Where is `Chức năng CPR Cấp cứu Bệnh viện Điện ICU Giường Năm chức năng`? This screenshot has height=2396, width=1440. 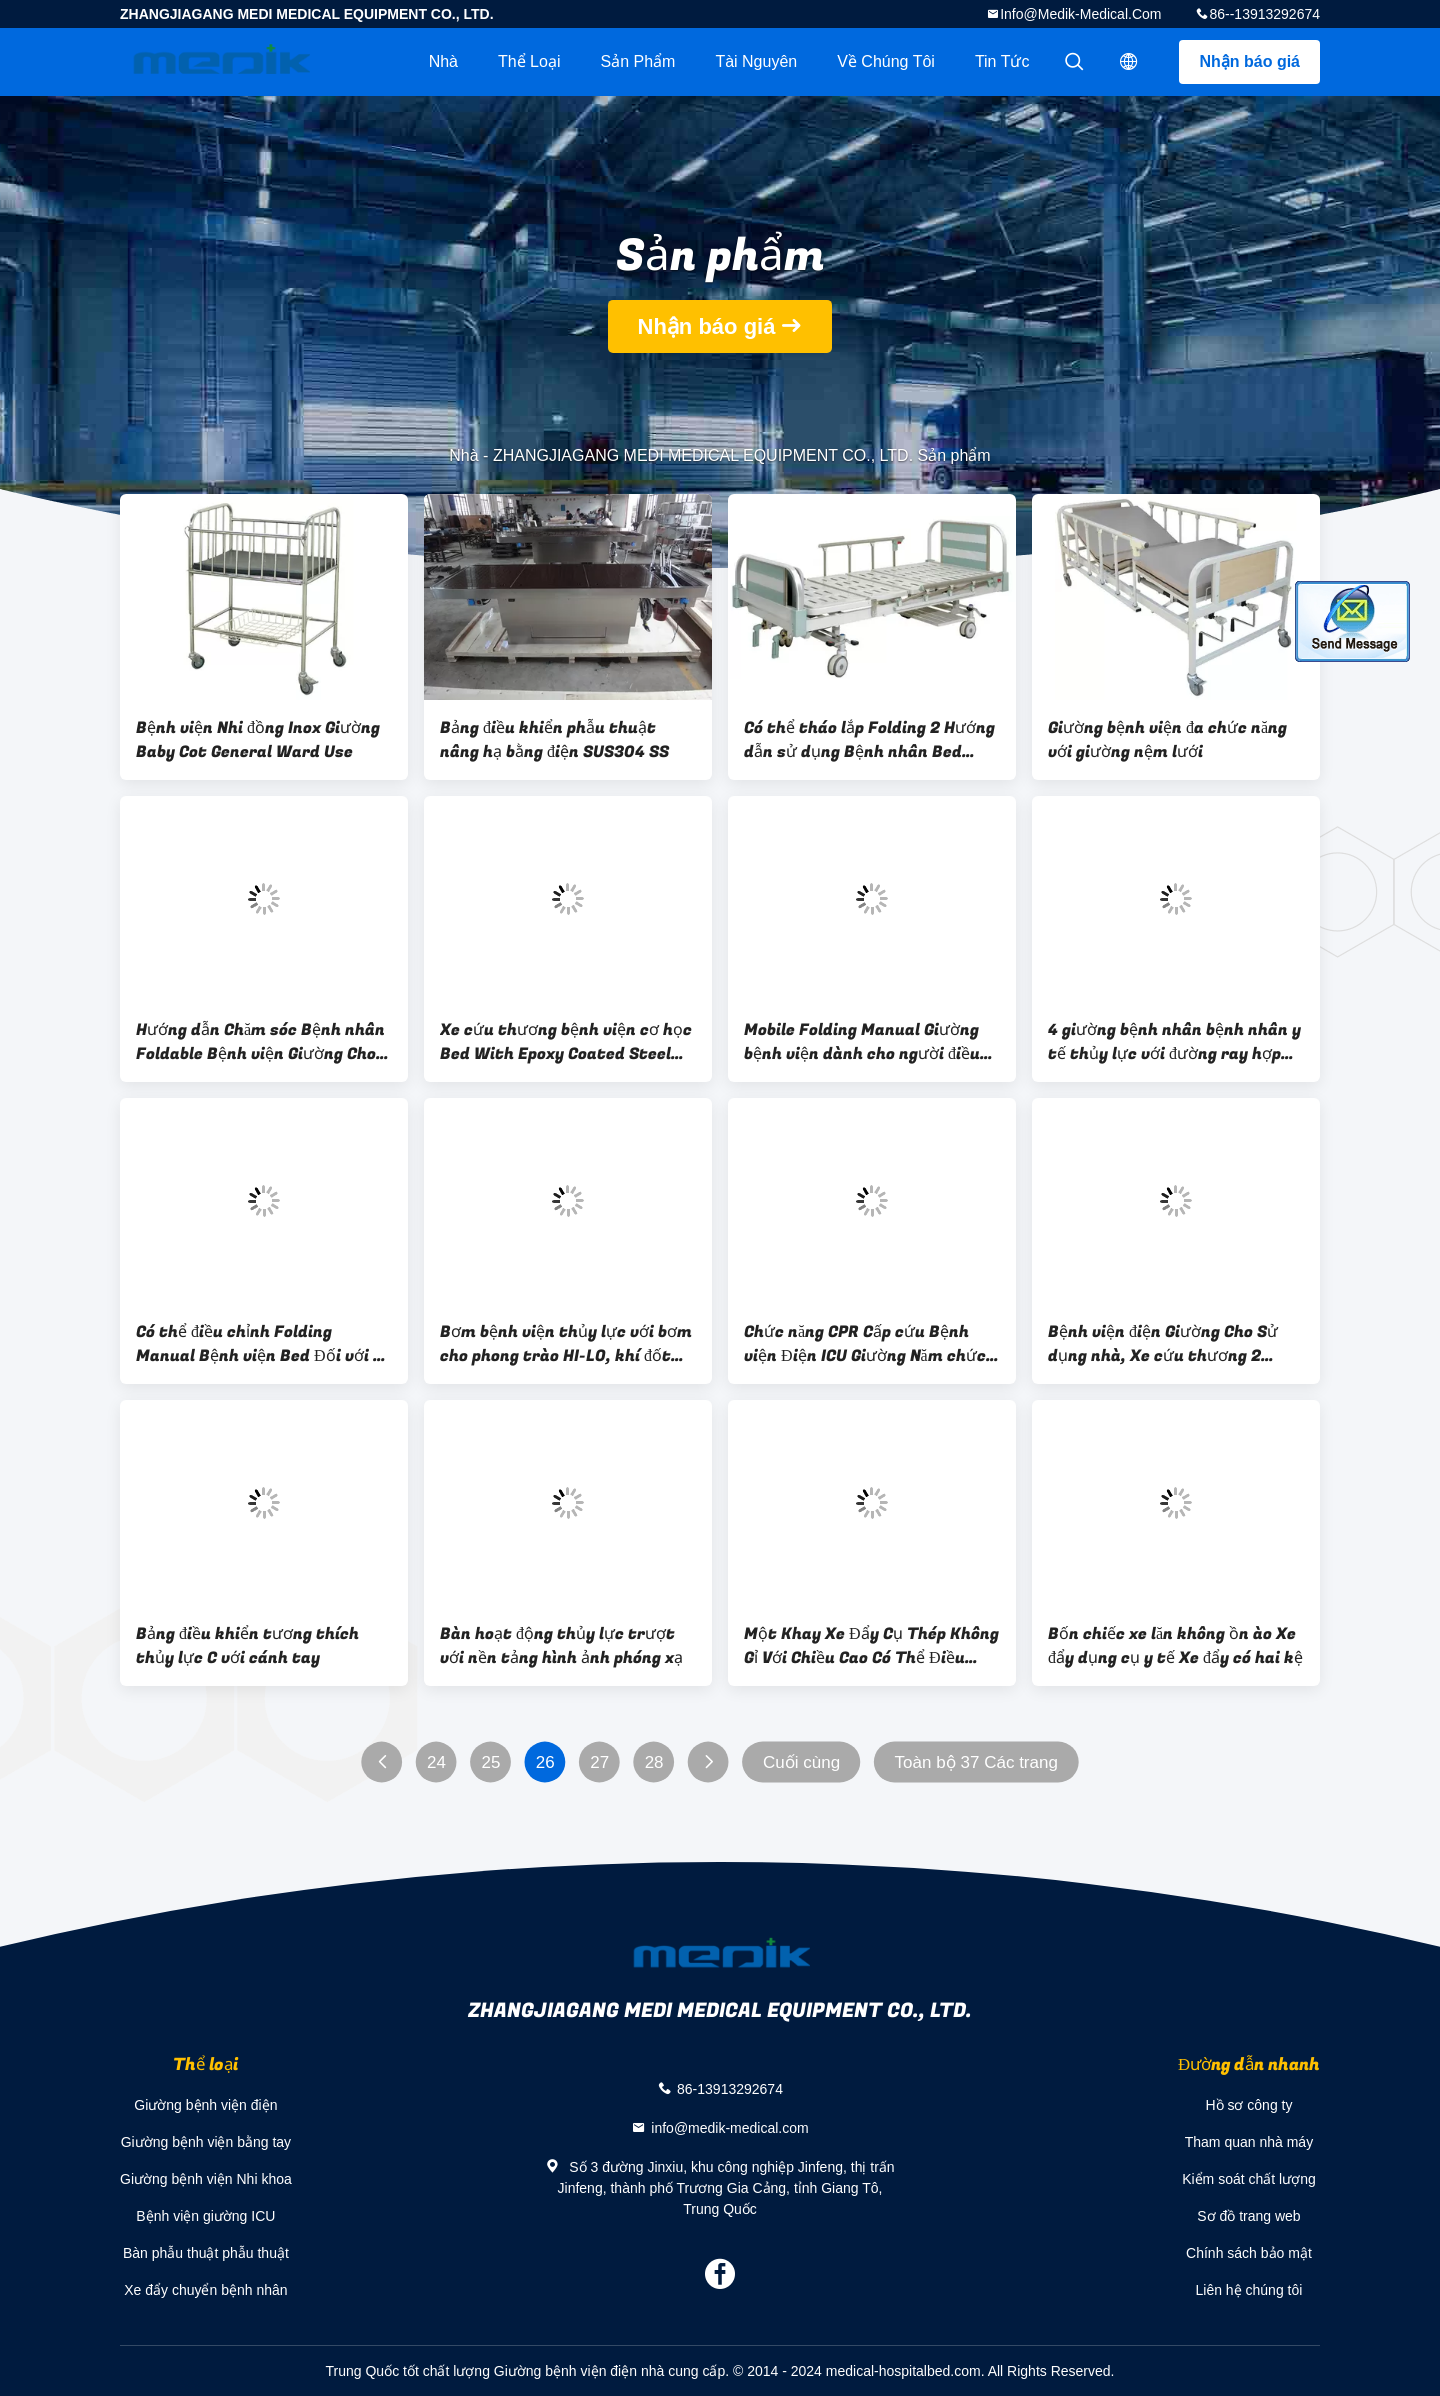 Chức năng CPR Cấp cứu Bệnh viện Điện ICU Giường Năm chức năng is located at coordinates (865, 1344).